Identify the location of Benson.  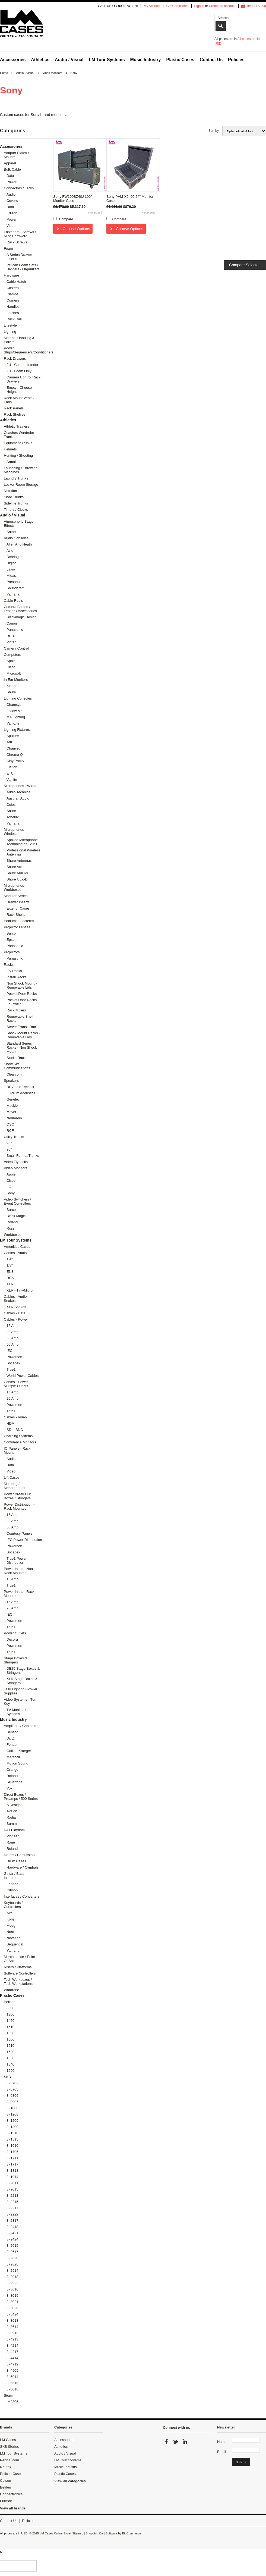
(12, 1732).